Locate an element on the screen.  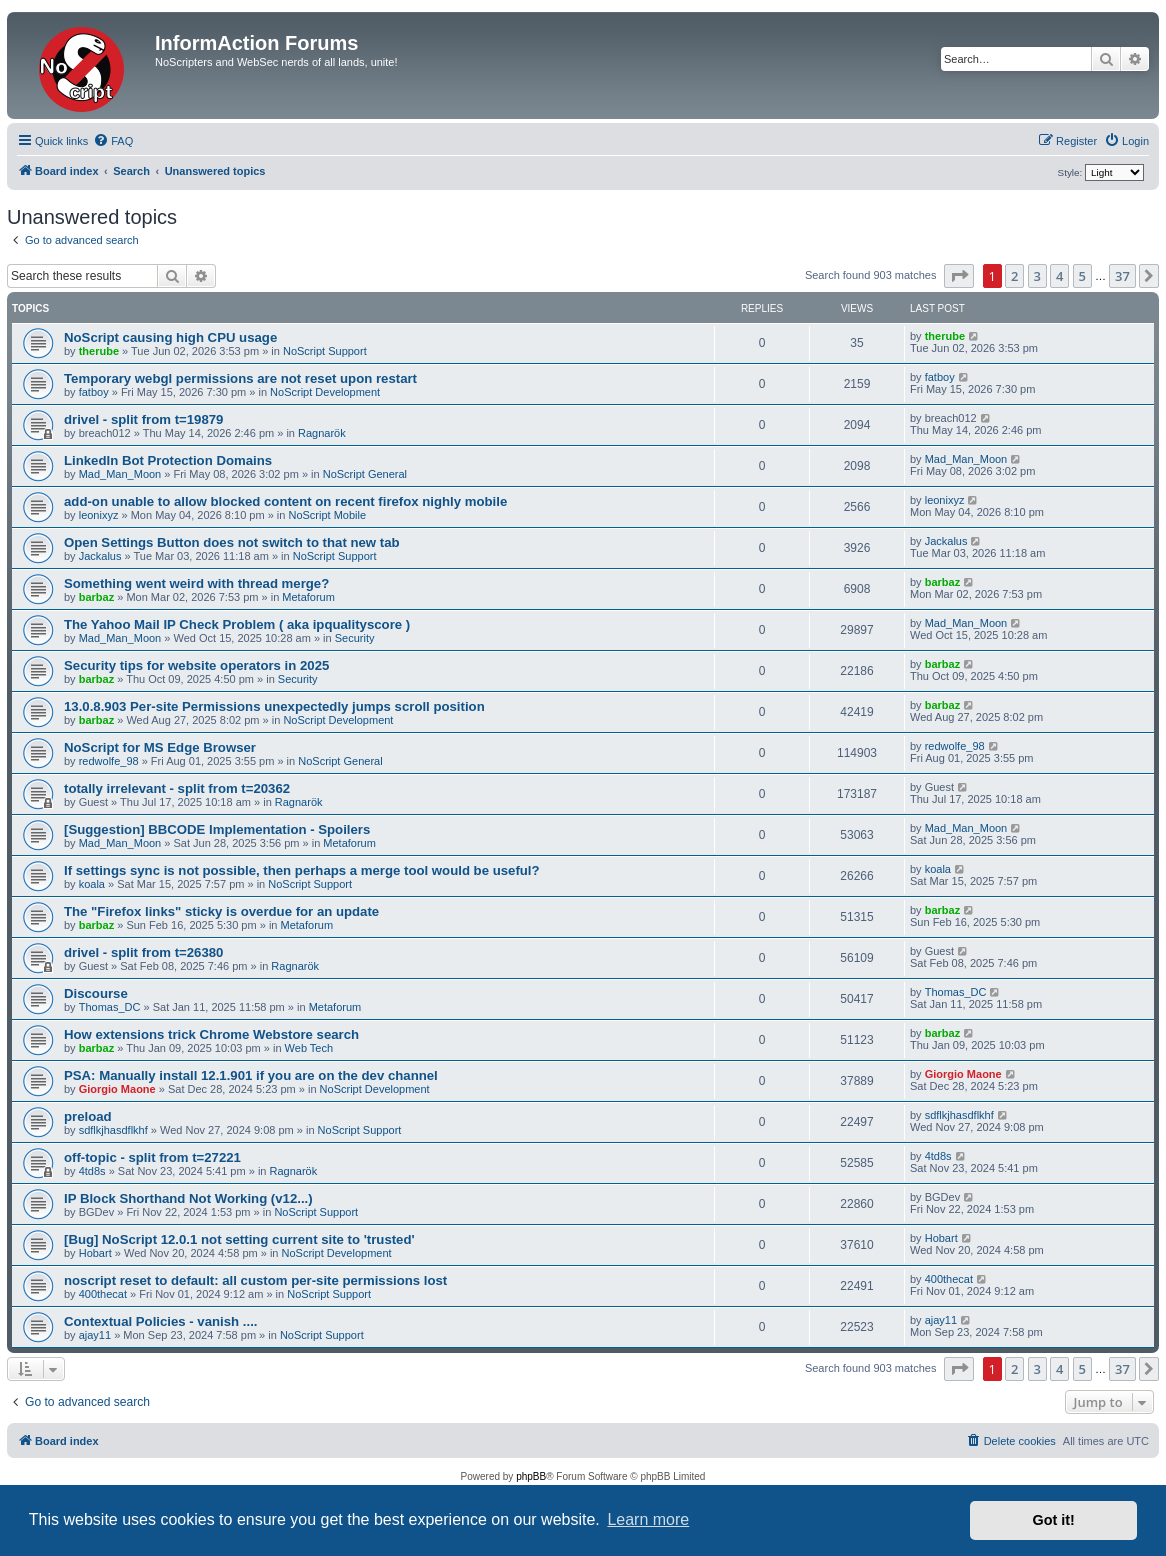
Giorgio Maone is located at coordinates (117, 1089).